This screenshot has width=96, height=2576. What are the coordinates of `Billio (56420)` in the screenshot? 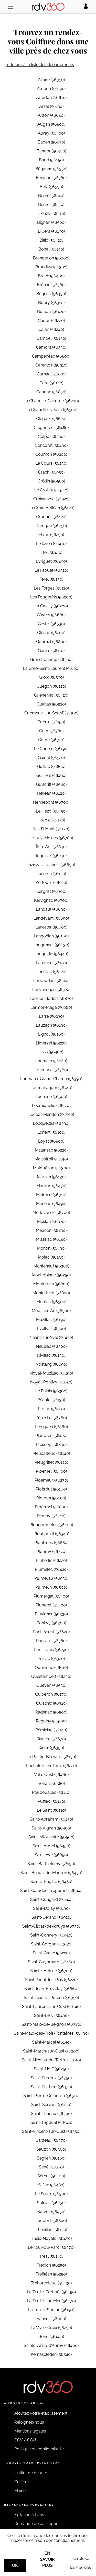 It's located at (51, 240).